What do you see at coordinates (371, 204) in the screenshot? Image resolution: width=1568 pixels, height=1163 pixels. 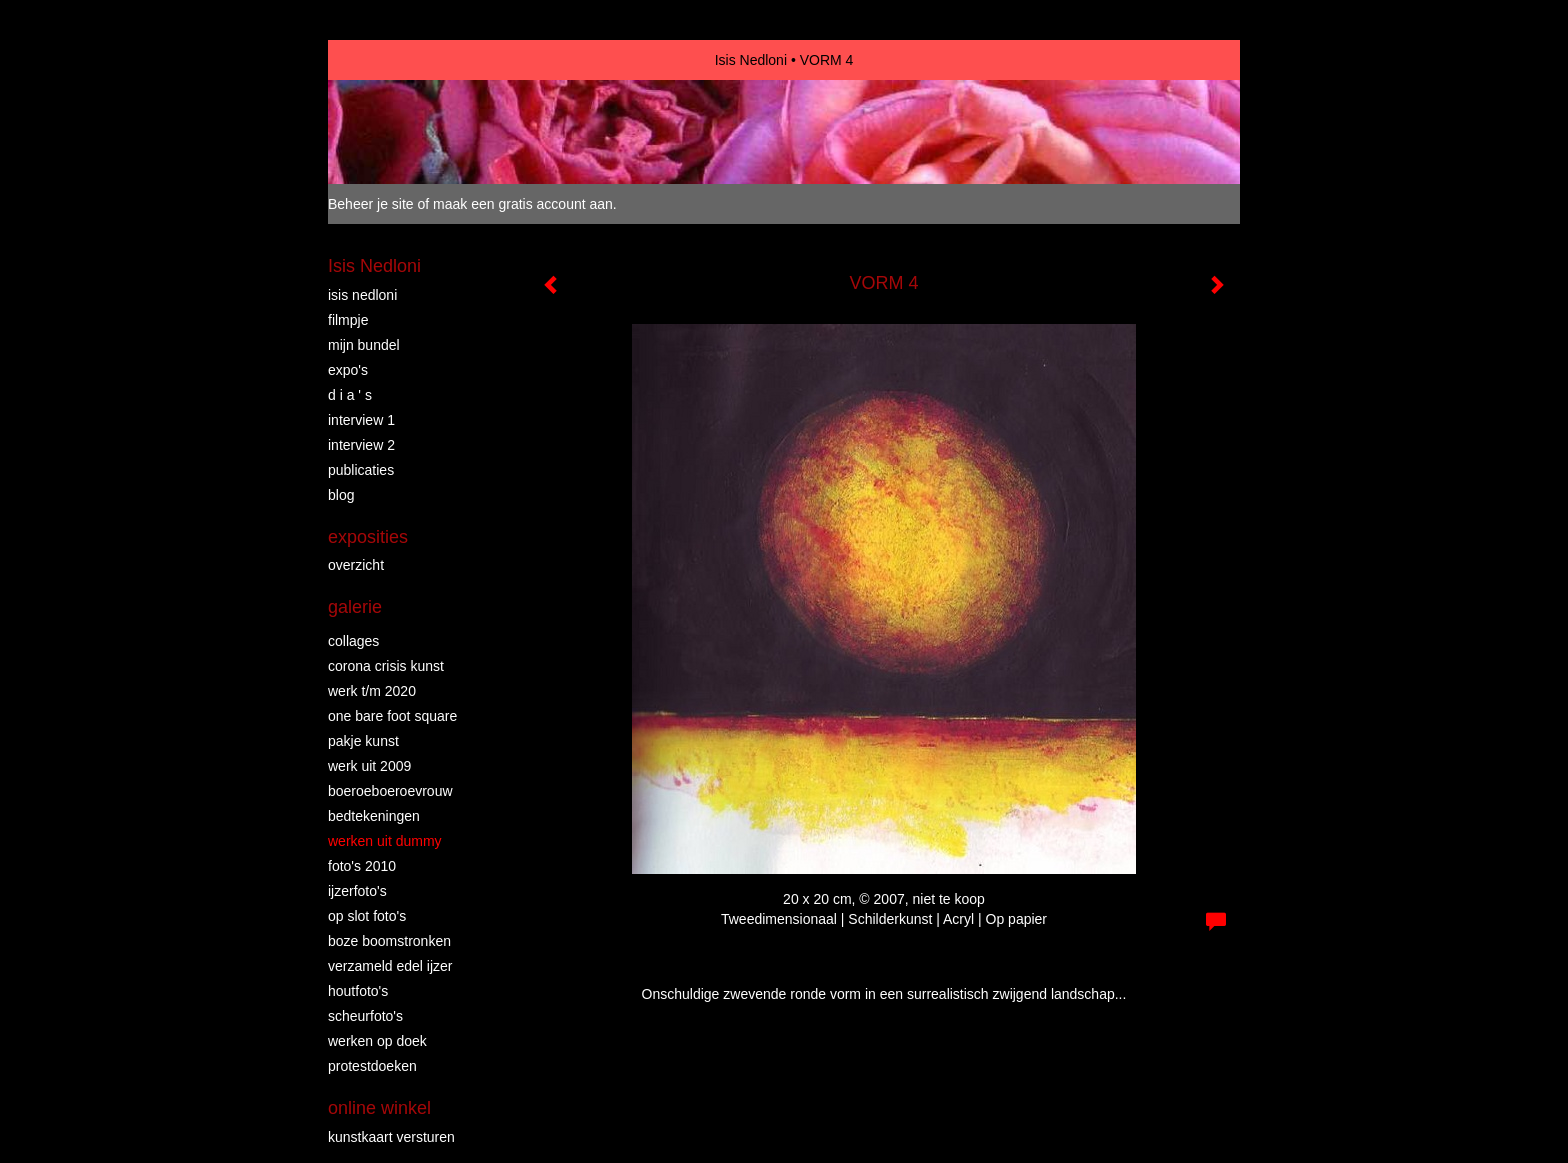 I see `Beheer je site` at bounding box center [371, 204].